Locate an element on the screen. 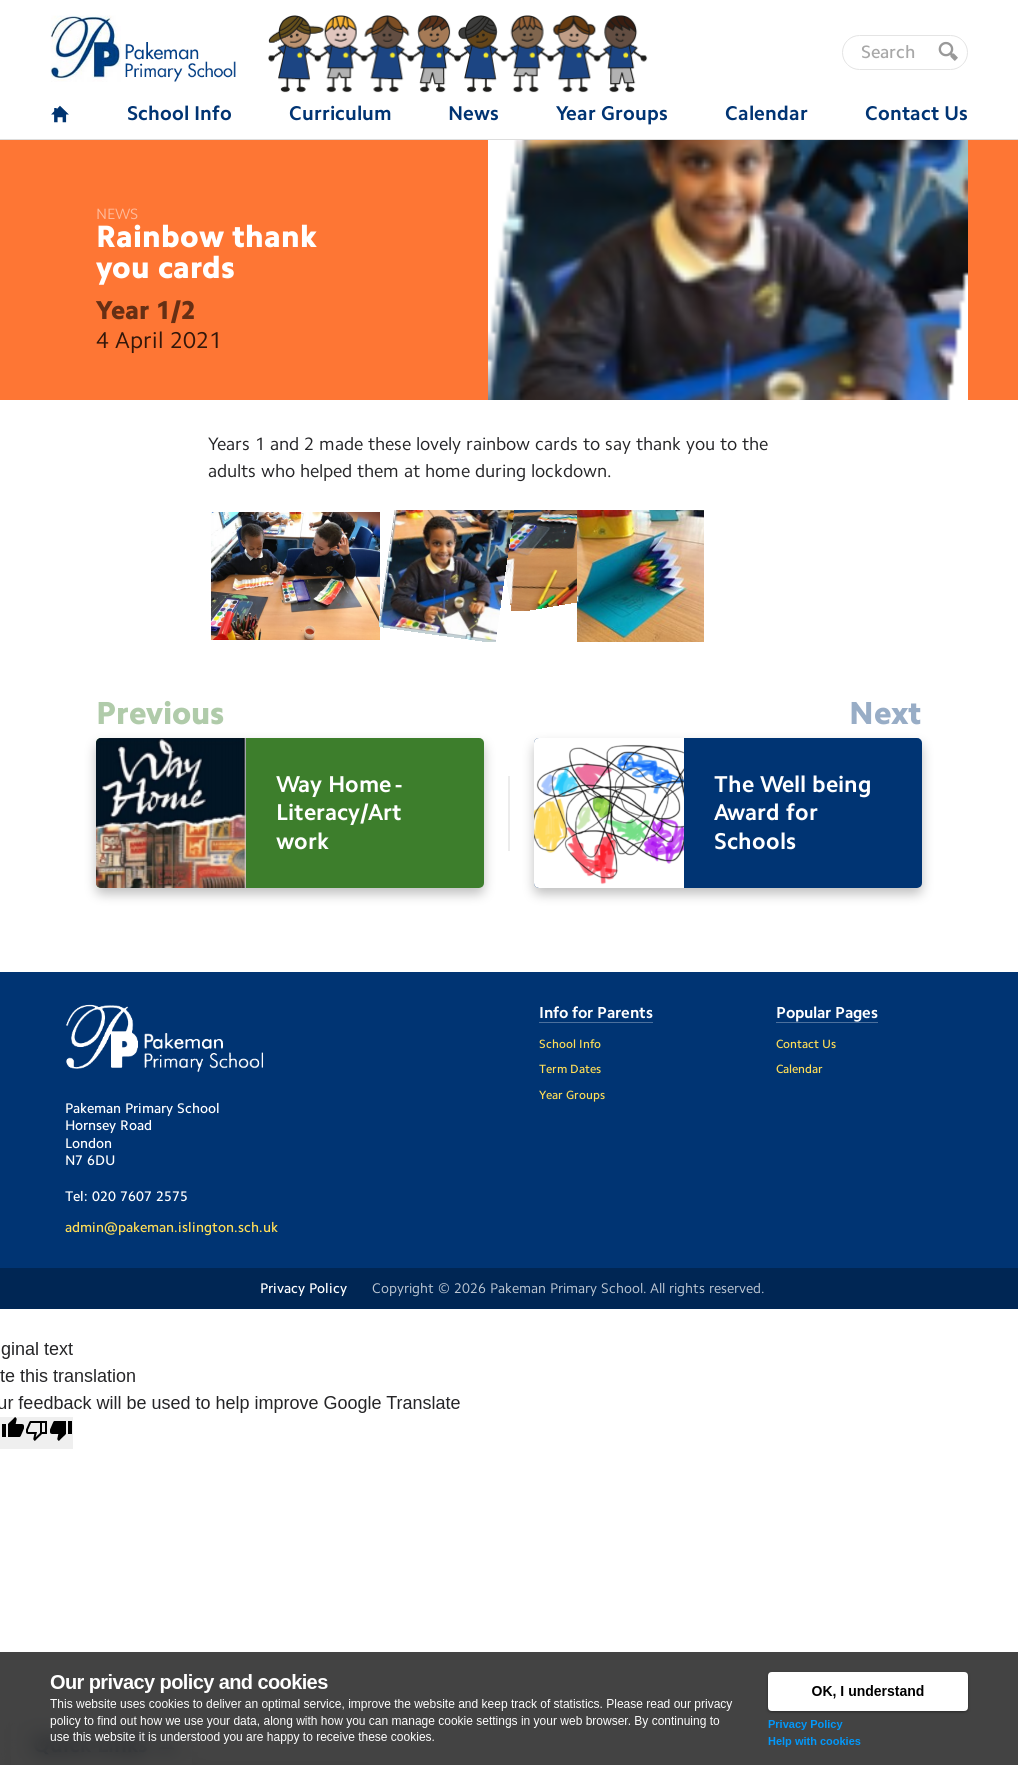  Pakeman Primary School is located at coordinates (566, 1288).